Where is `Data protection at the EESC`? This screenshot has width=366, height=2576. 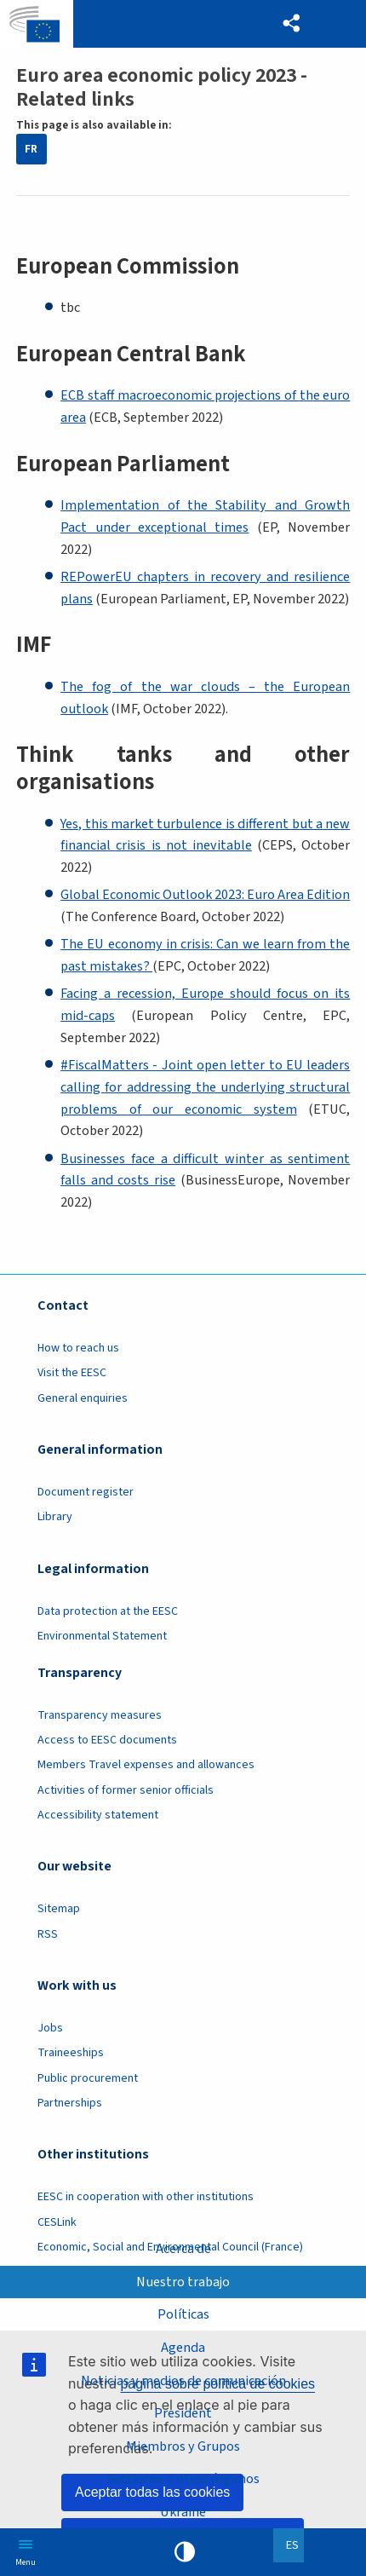 Data protection at the EESC is located at coordinates (107, 1611).